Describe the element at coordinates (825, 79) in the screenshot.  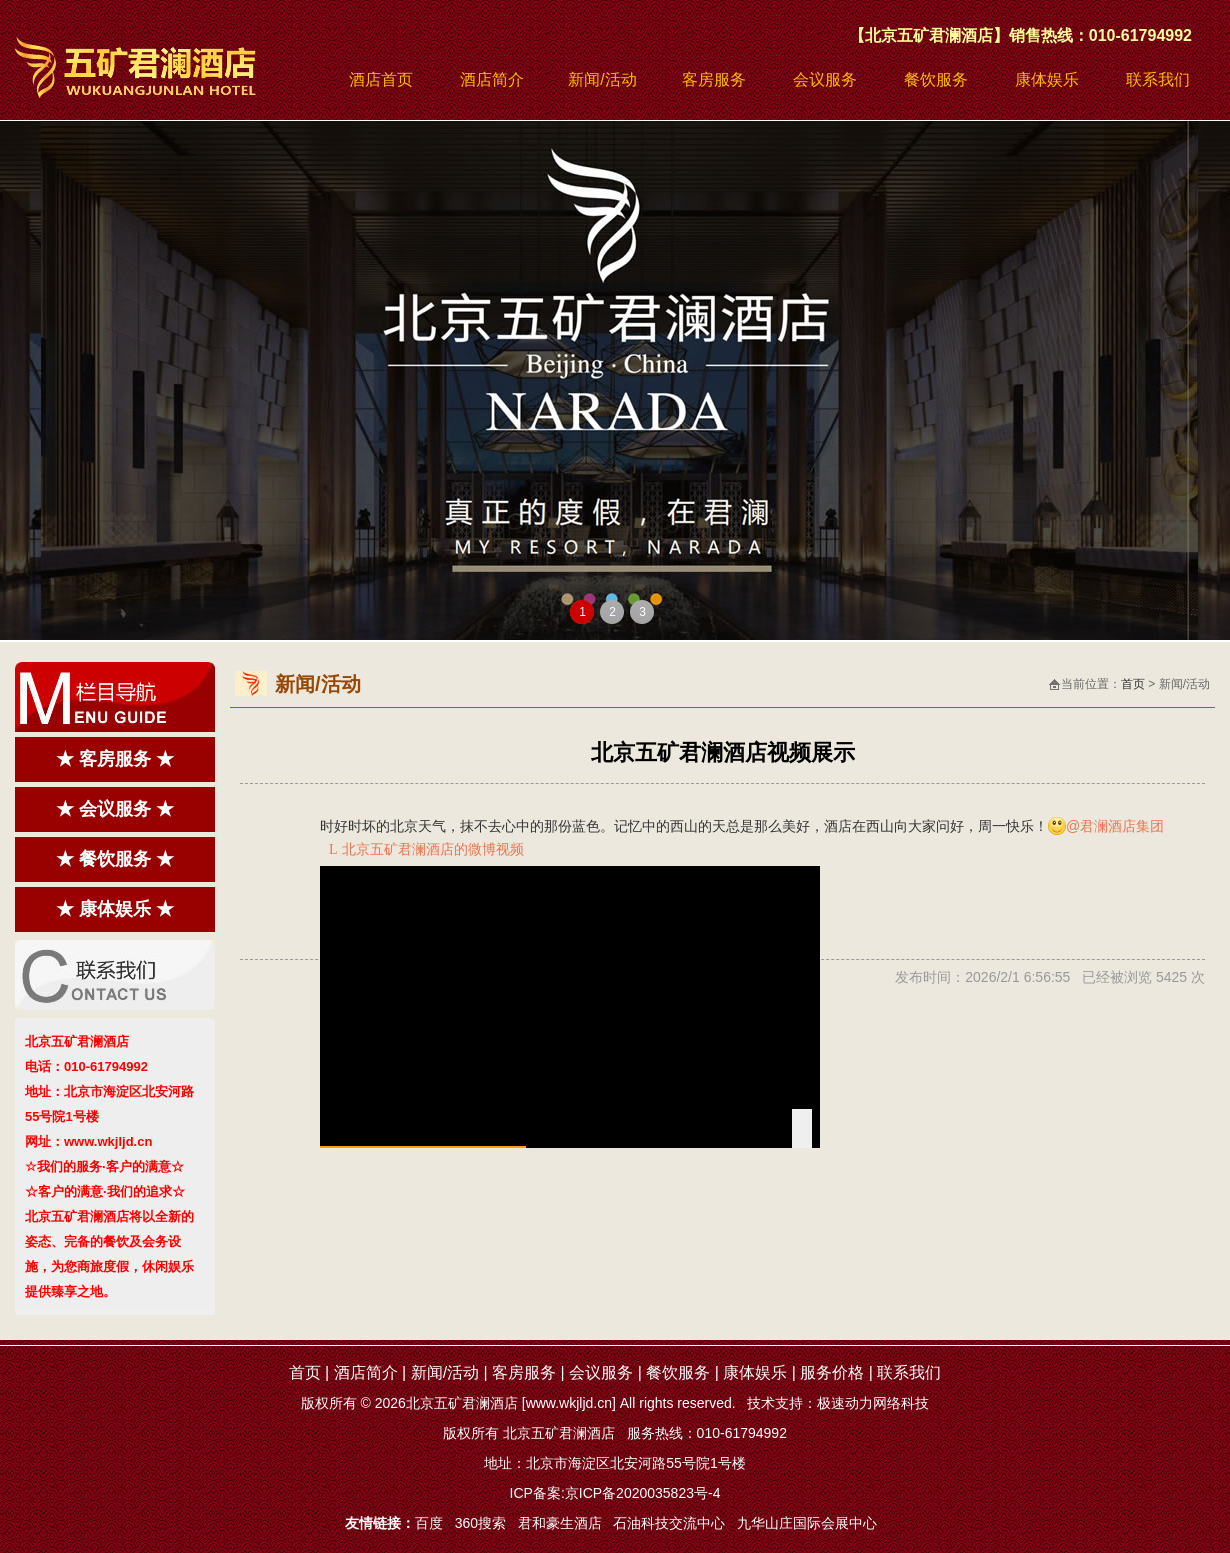
I see `会议服务` at that location.